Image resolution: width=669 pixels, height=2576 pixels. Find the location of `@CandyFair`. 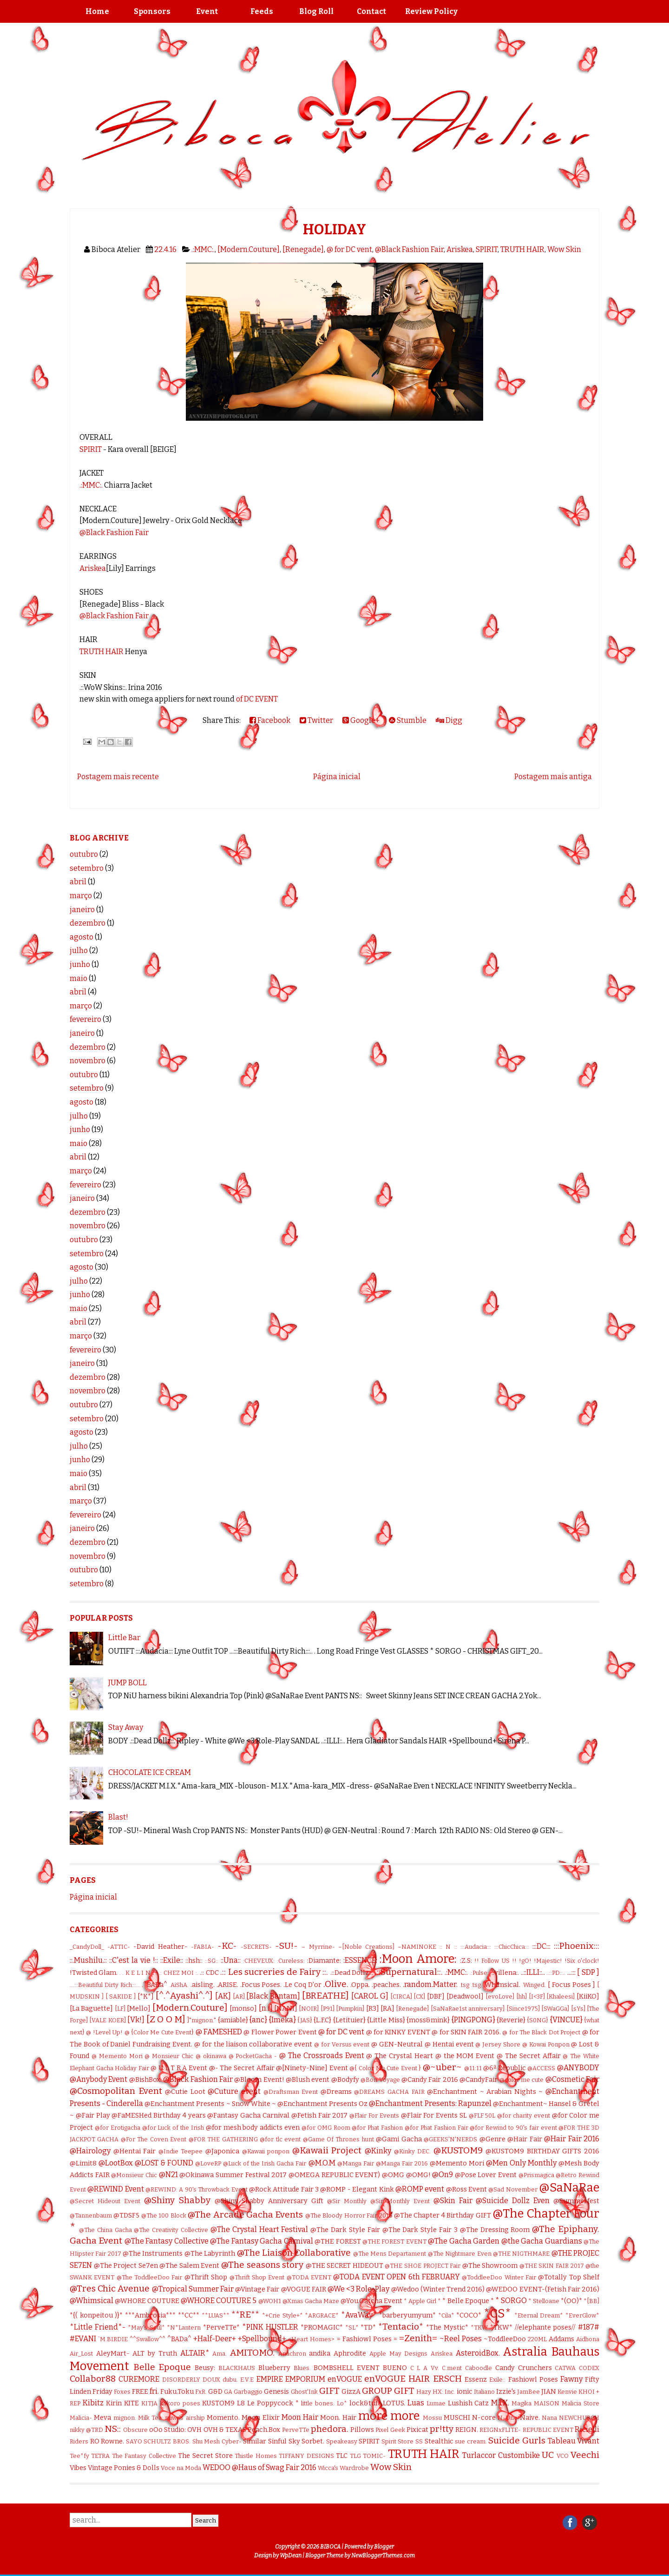

@CandyFair is located at coordinates (478, 2080).